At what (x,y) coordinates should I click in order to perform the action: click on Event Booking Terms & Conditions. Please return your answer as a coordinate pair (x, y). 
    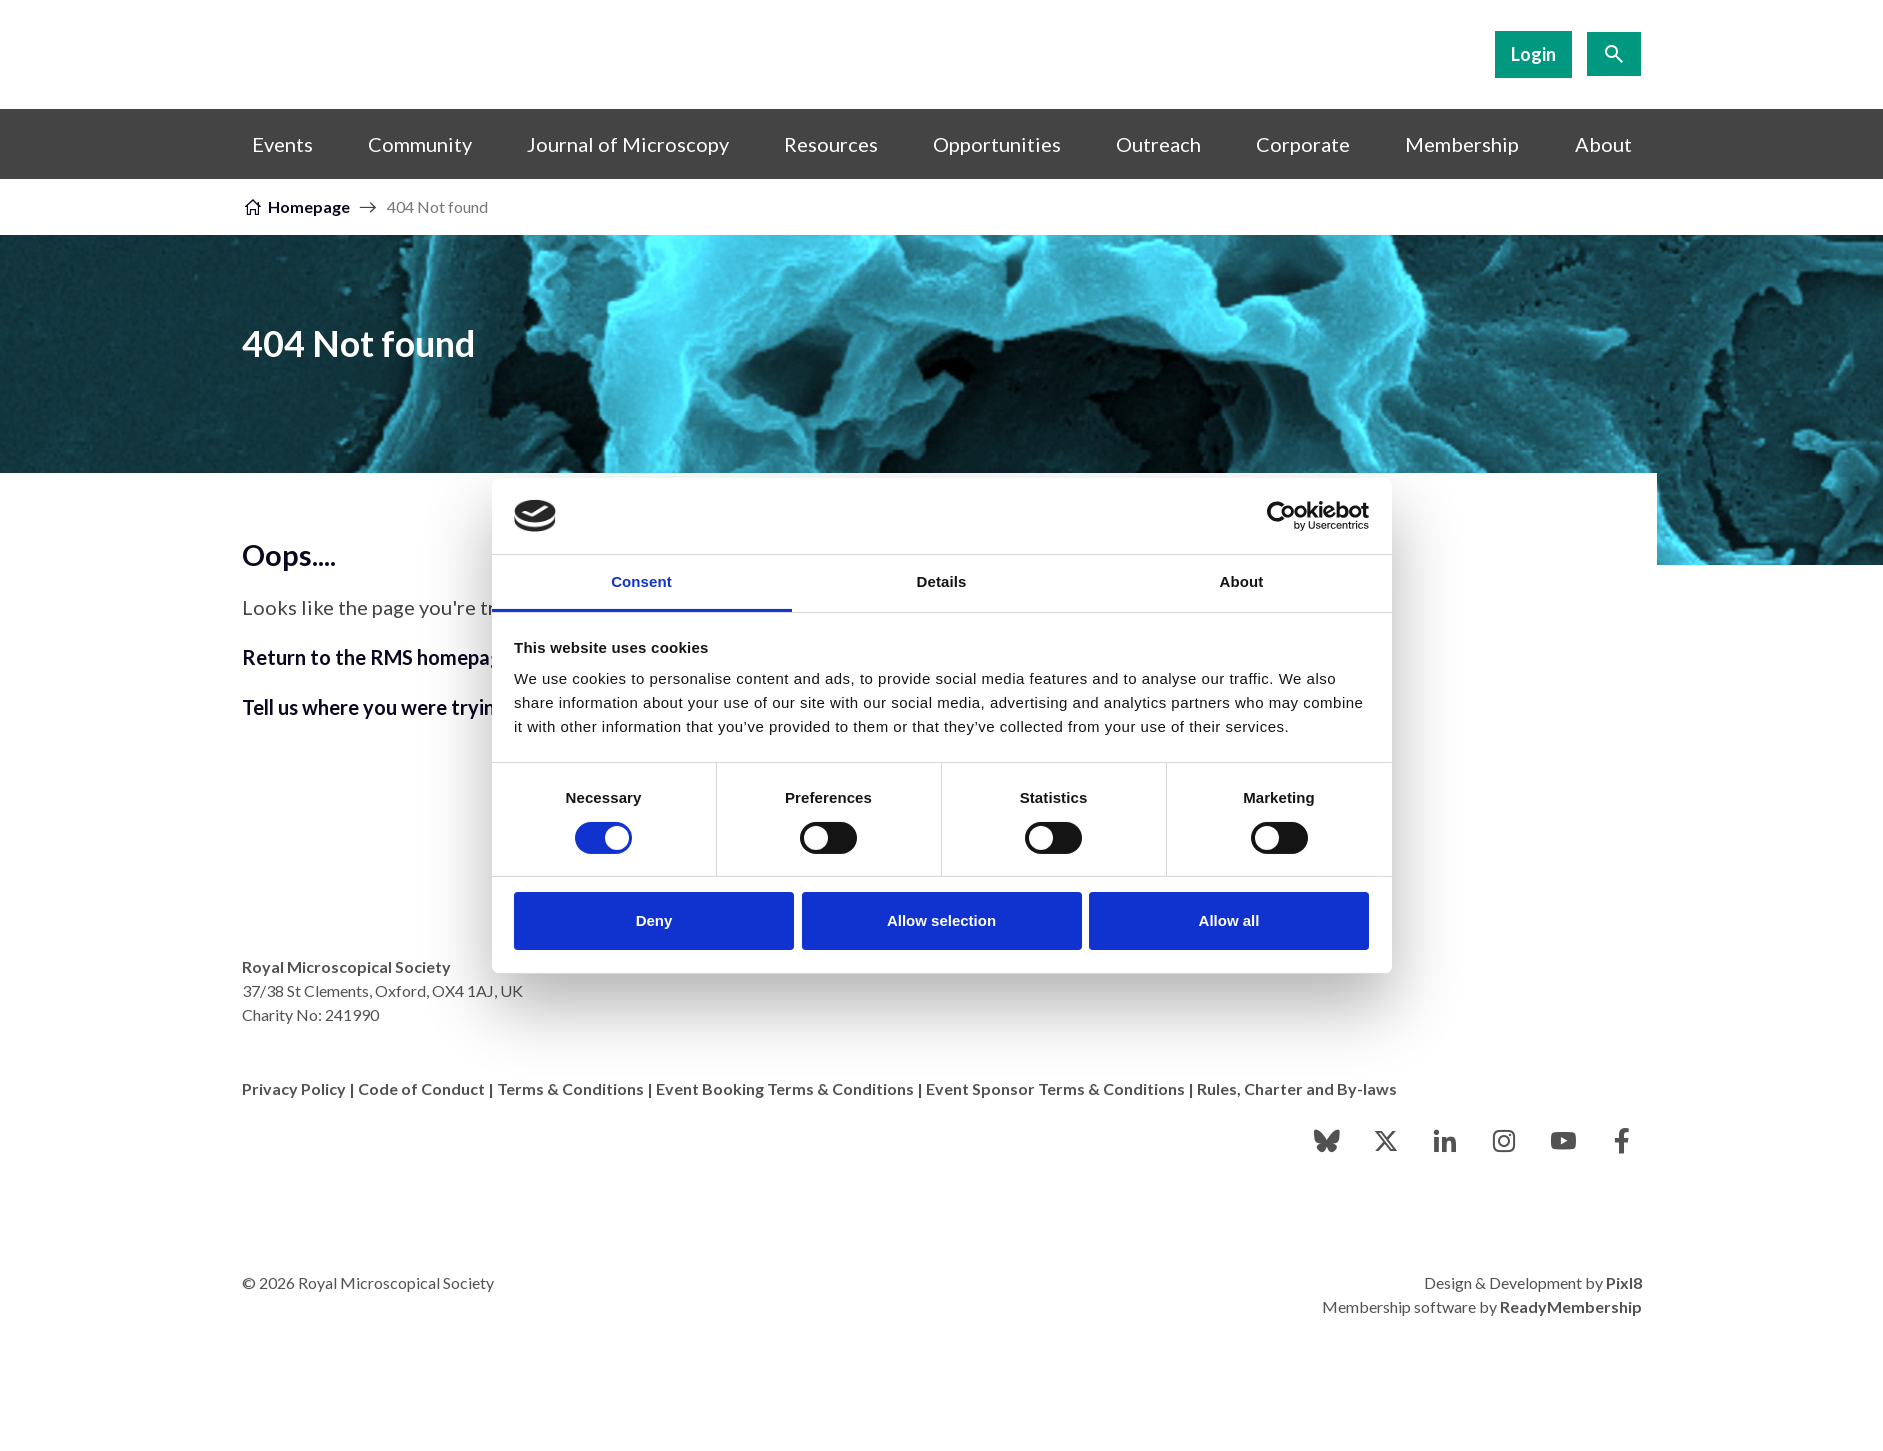
    Looking at the image, I should click on (785, 1088).